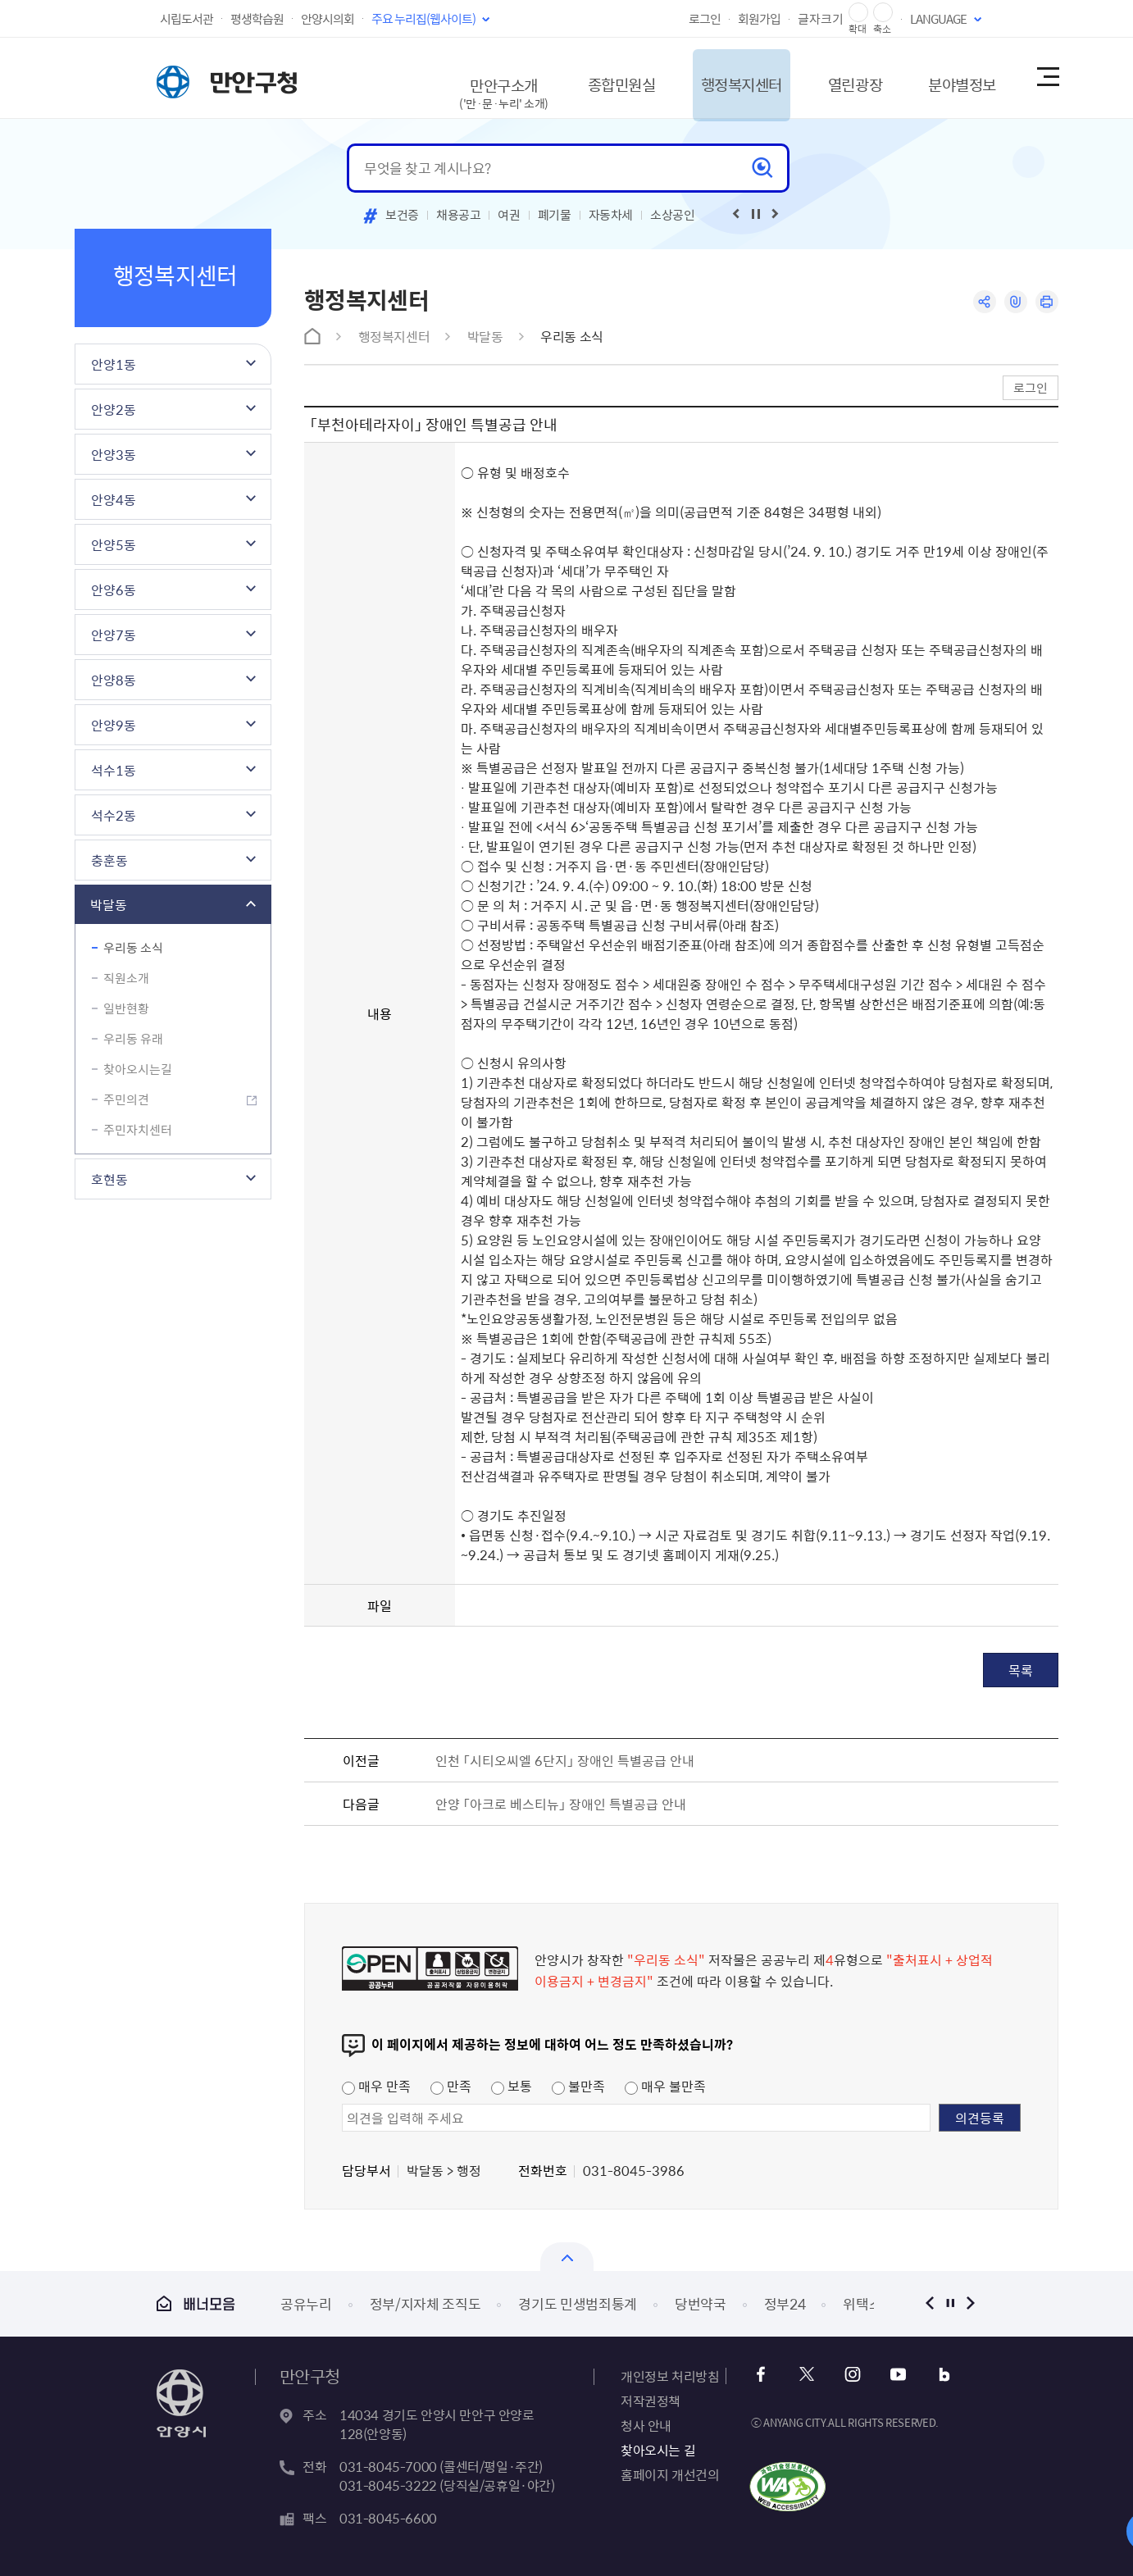 The width and height of the screenshot is (1133, 2576). Describe the element at coordinates (126, 978) in the screenshot. I see `직원소개` at that location.